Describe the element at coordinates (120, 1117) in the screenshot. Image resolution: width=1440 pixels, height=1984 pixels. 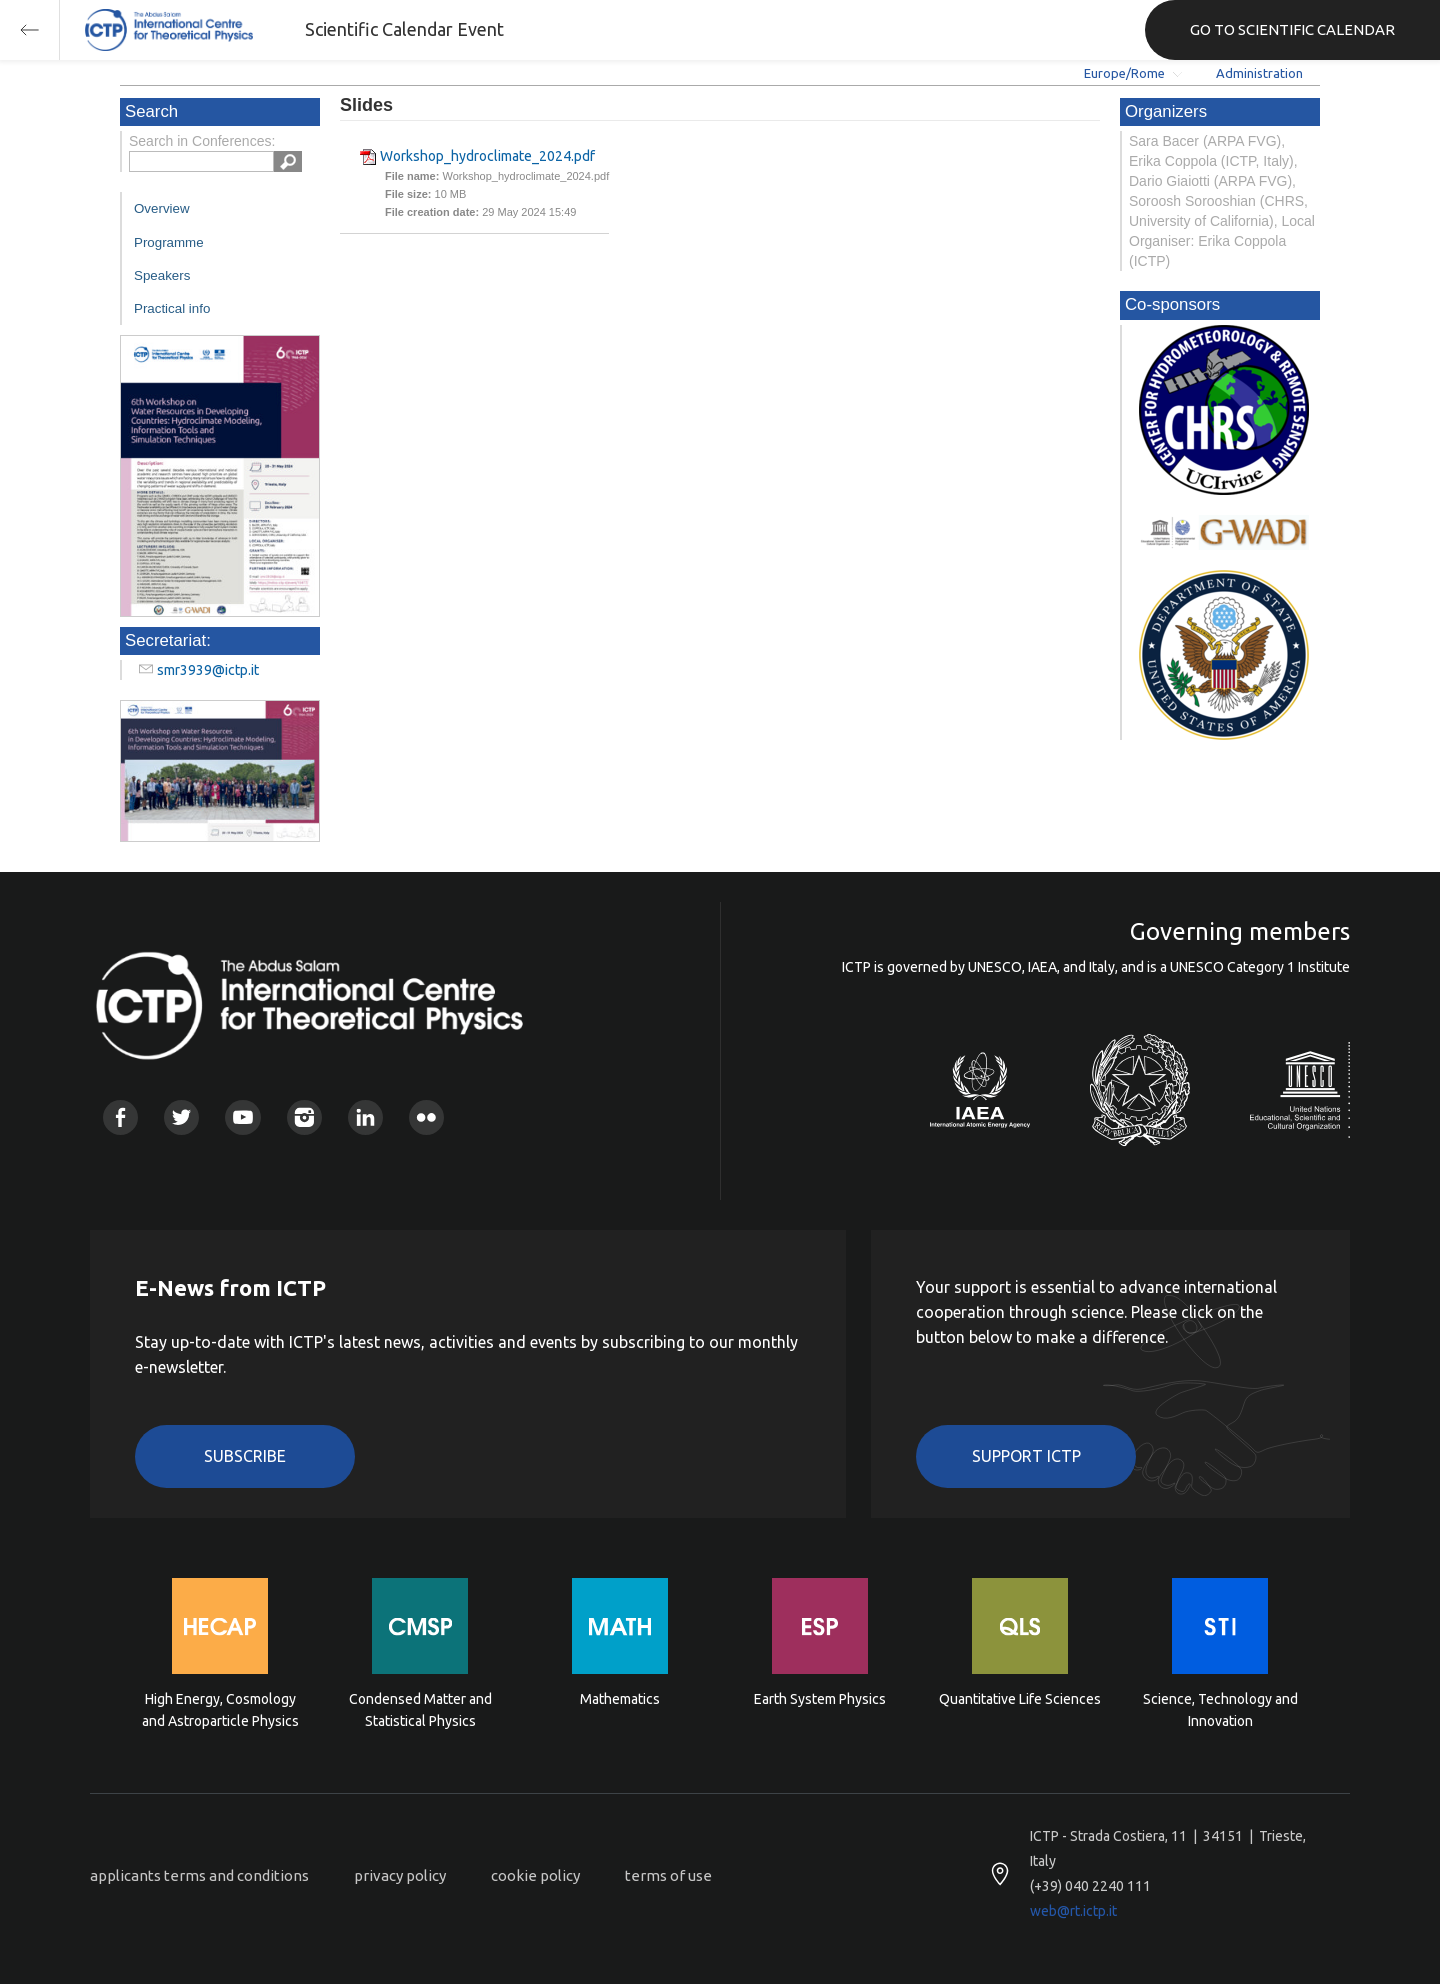
I see `Facebook` at that location.